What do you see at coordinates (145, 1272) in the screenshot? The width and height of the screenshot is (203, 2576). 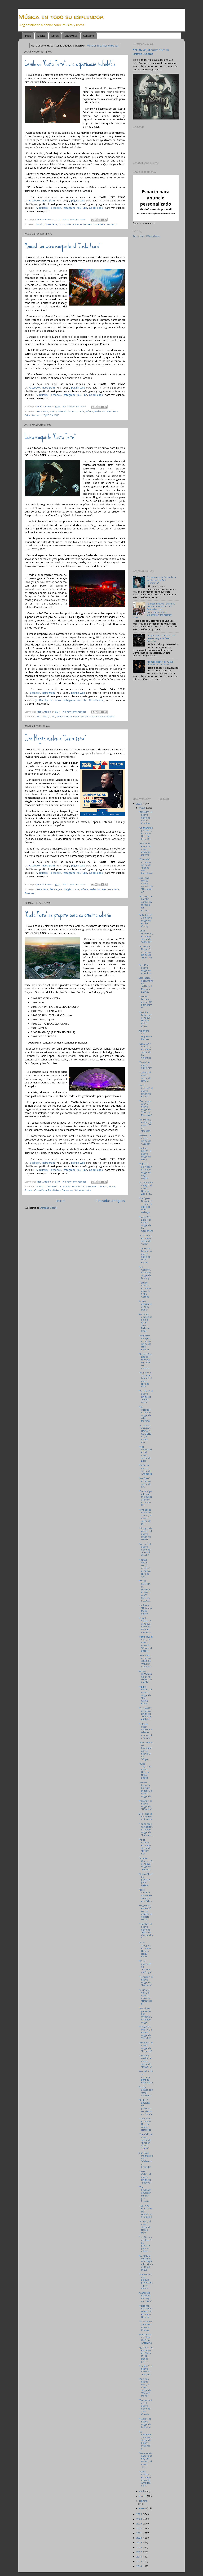 I see `"Sin Control", el nuevo single de Brytiago` at bounding box center [145, 1272].